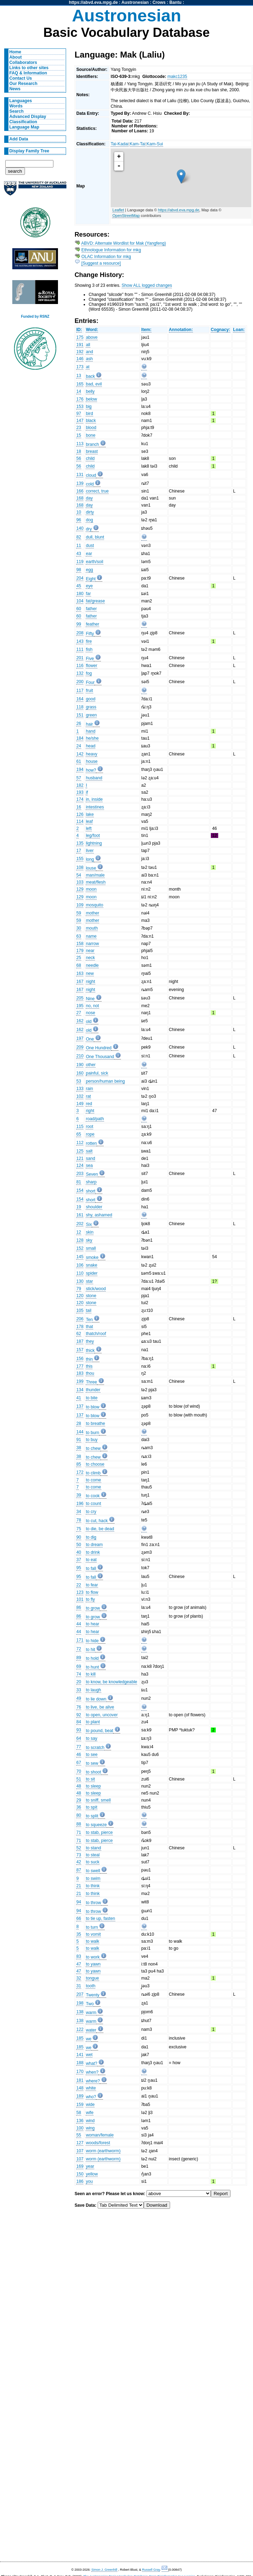 This screenshot has height=2576, width=253. Describe the element at coordinates (90, 682) in the screenshot. I see `Four` at that location.